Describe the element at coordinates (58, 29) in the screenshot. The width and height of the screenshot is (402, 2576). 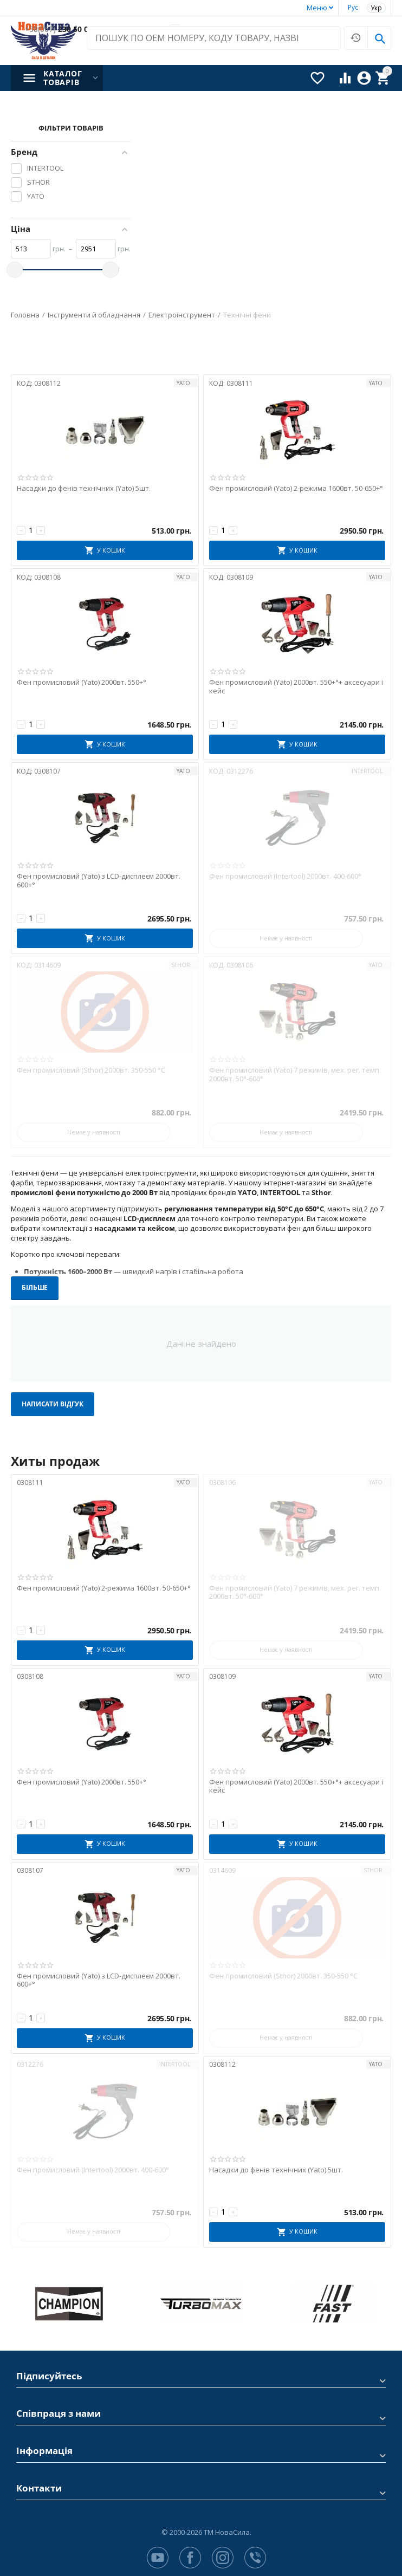
I see `230 50 00` at that location.